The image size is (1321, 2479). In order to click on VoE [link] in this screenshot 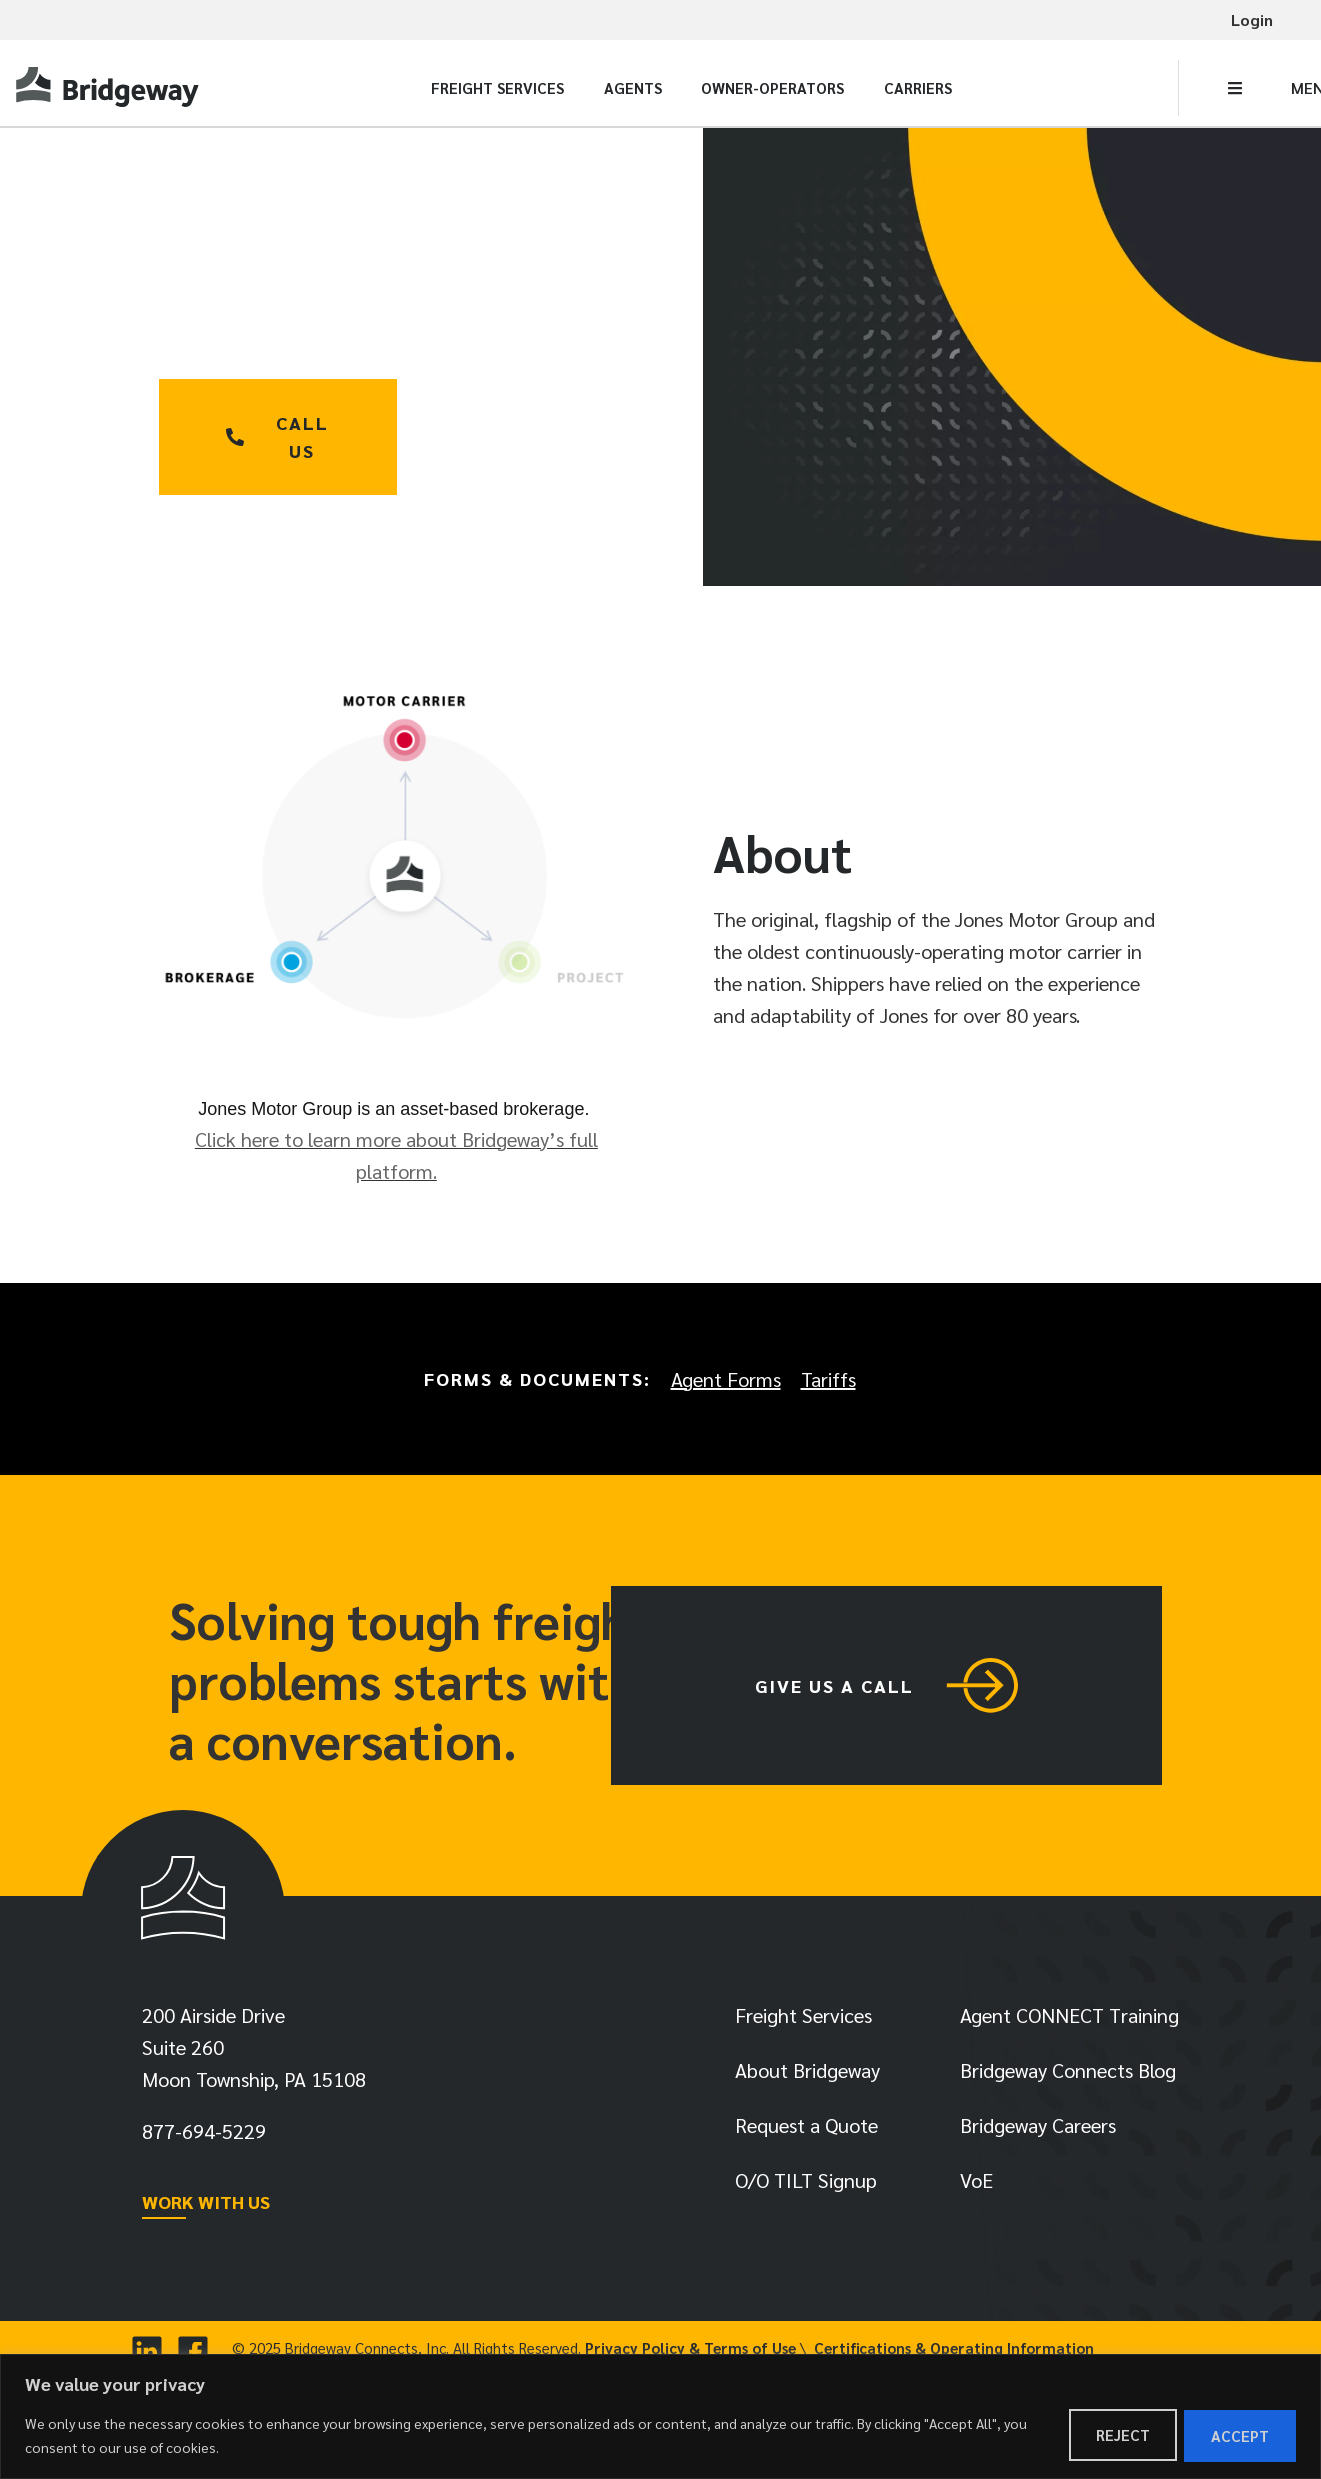, I will do `click(976, 2185)`.